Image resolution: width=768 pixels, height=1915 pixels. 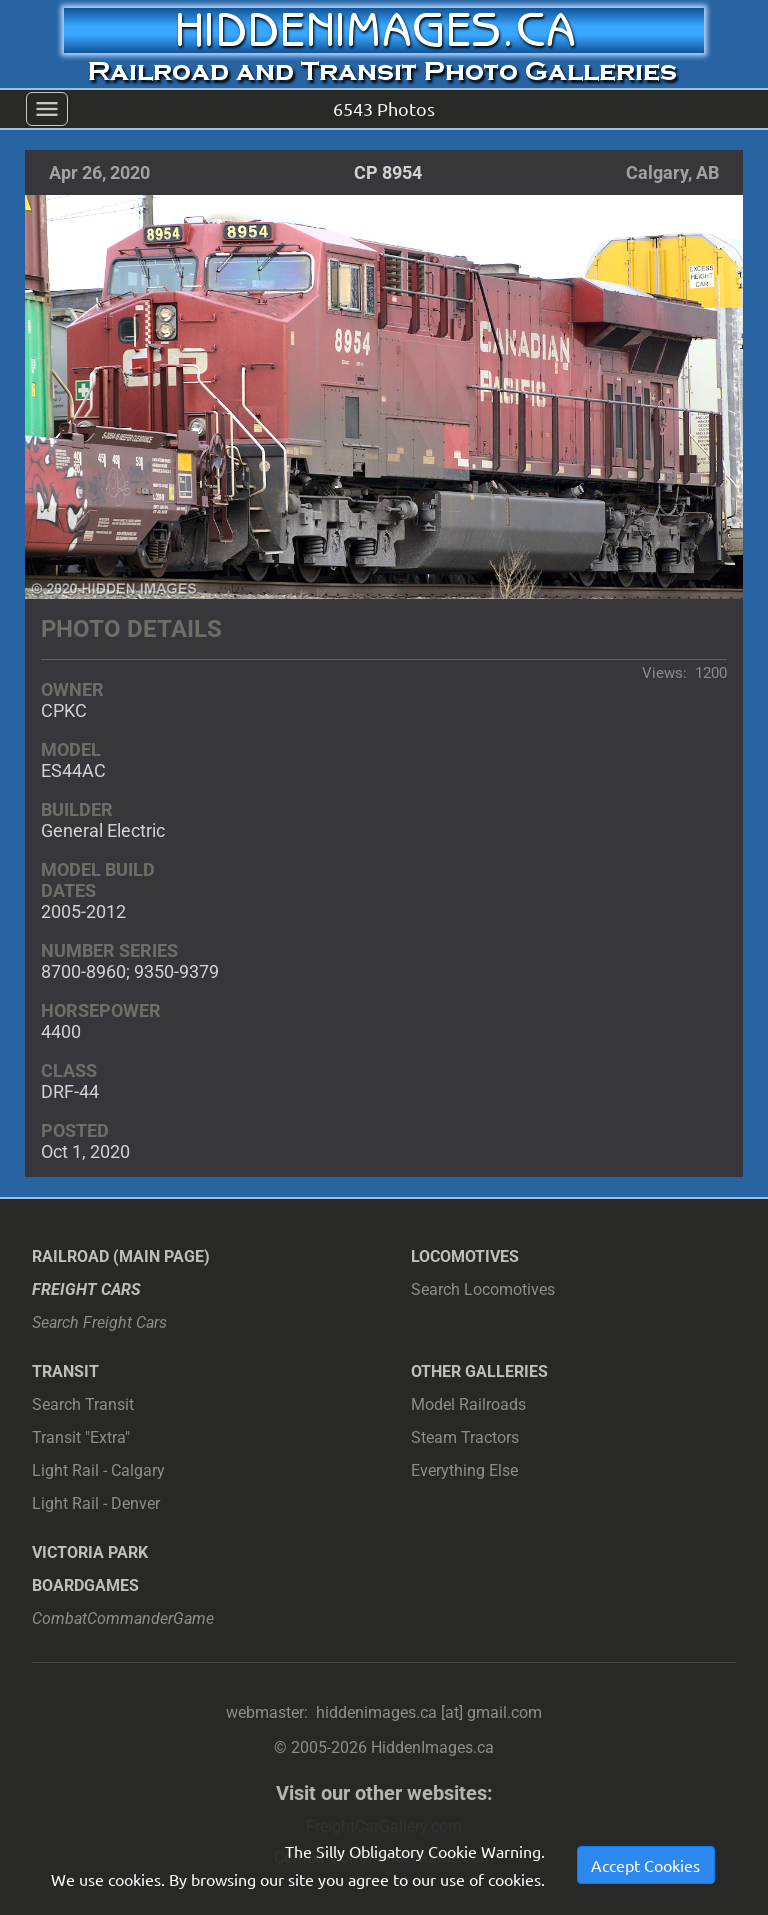 What do you see at coordinates (96, 1503) in the screenshot?
I see `Light Rail - Denver` at bounding box center [96, 1503].